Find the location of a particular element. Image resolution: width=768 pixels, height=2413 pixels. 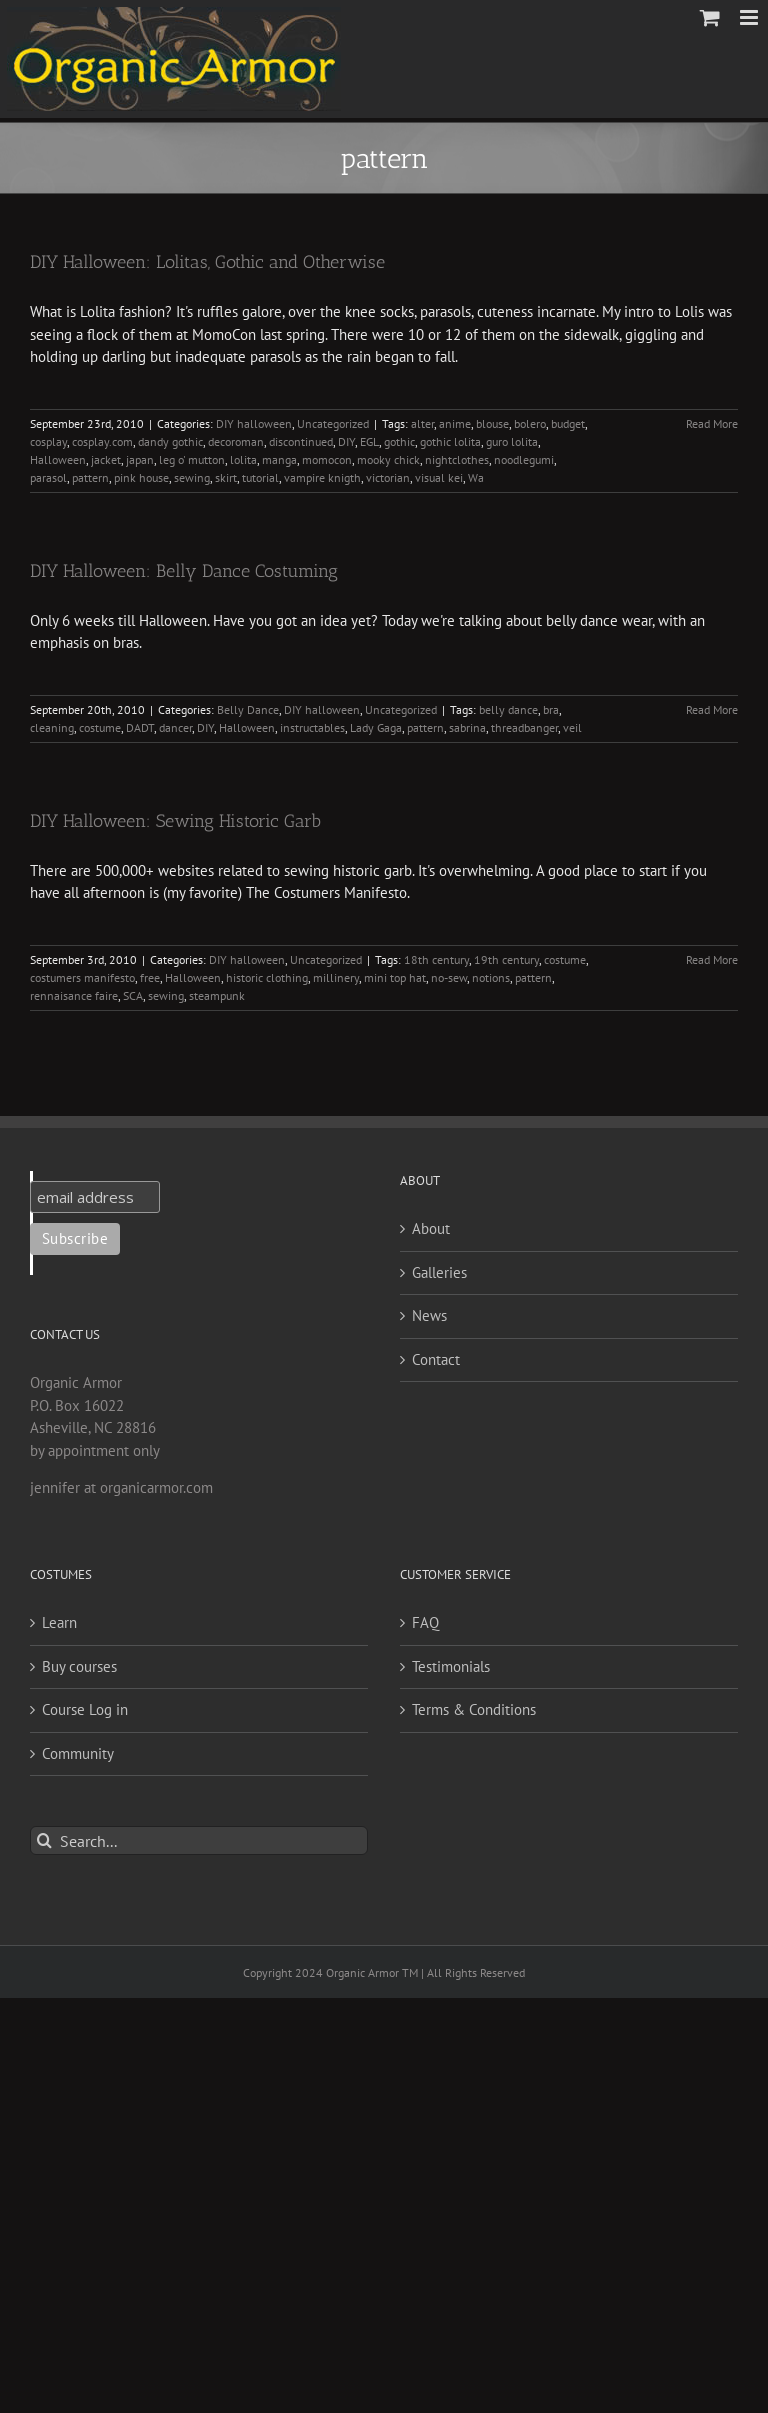

Read More [More on DIY Halloween: Lolitas, Gothic and Otherwise] is located at coordinates (712, 423).